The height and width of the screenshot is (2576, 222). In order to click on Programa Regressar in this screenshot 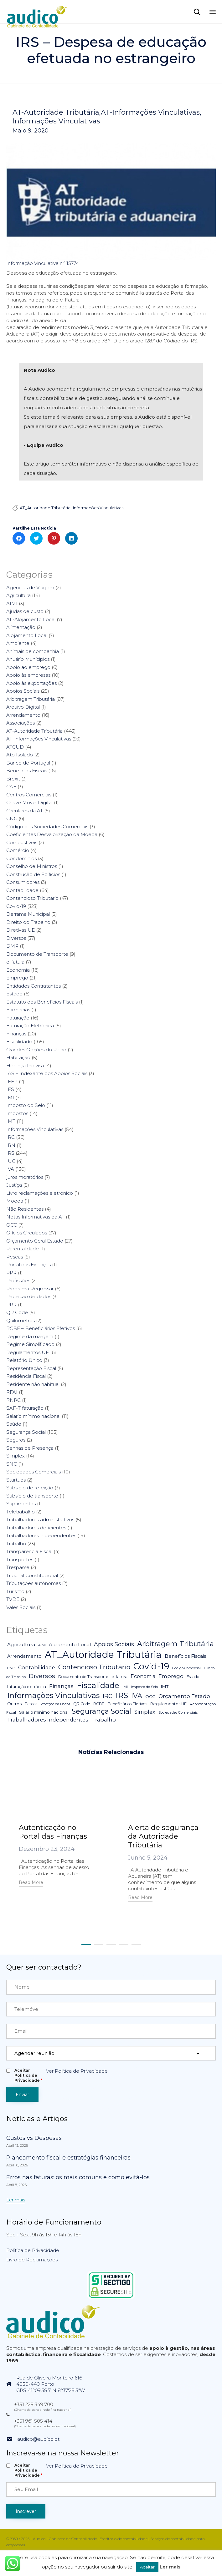, I will do `click(30, 1289)`.